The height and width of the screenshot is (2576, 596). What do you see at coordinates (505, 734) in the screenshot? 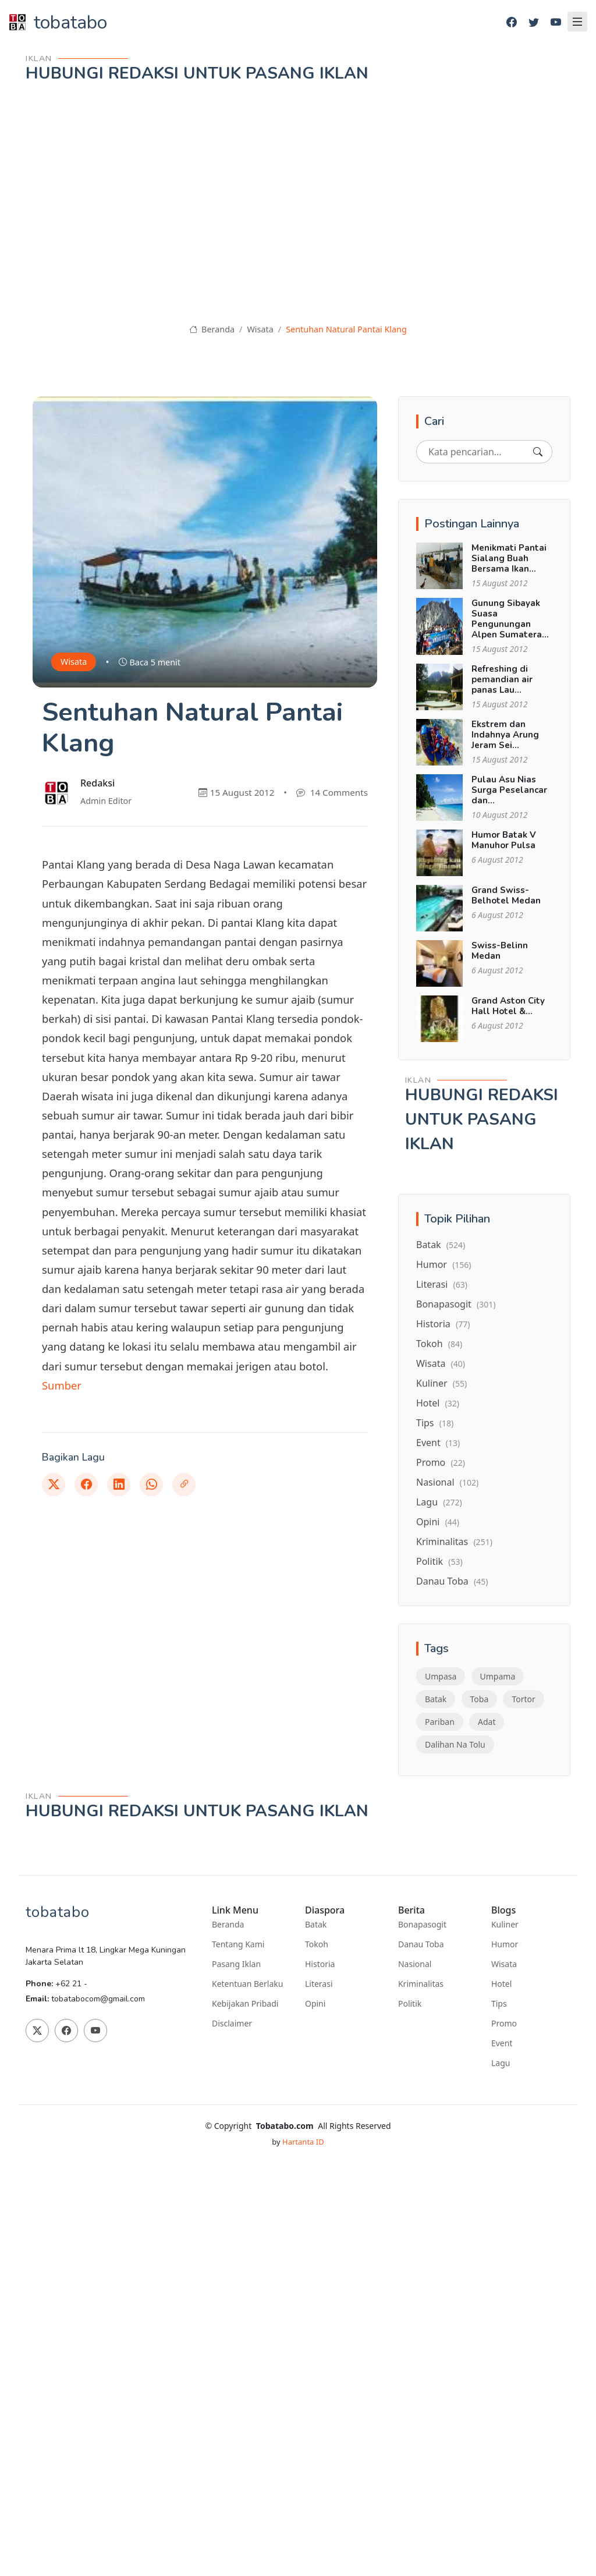
I see `Ekstrem dan Indahnya Arung Jeram Sei...` at bounding box center [505, 734].